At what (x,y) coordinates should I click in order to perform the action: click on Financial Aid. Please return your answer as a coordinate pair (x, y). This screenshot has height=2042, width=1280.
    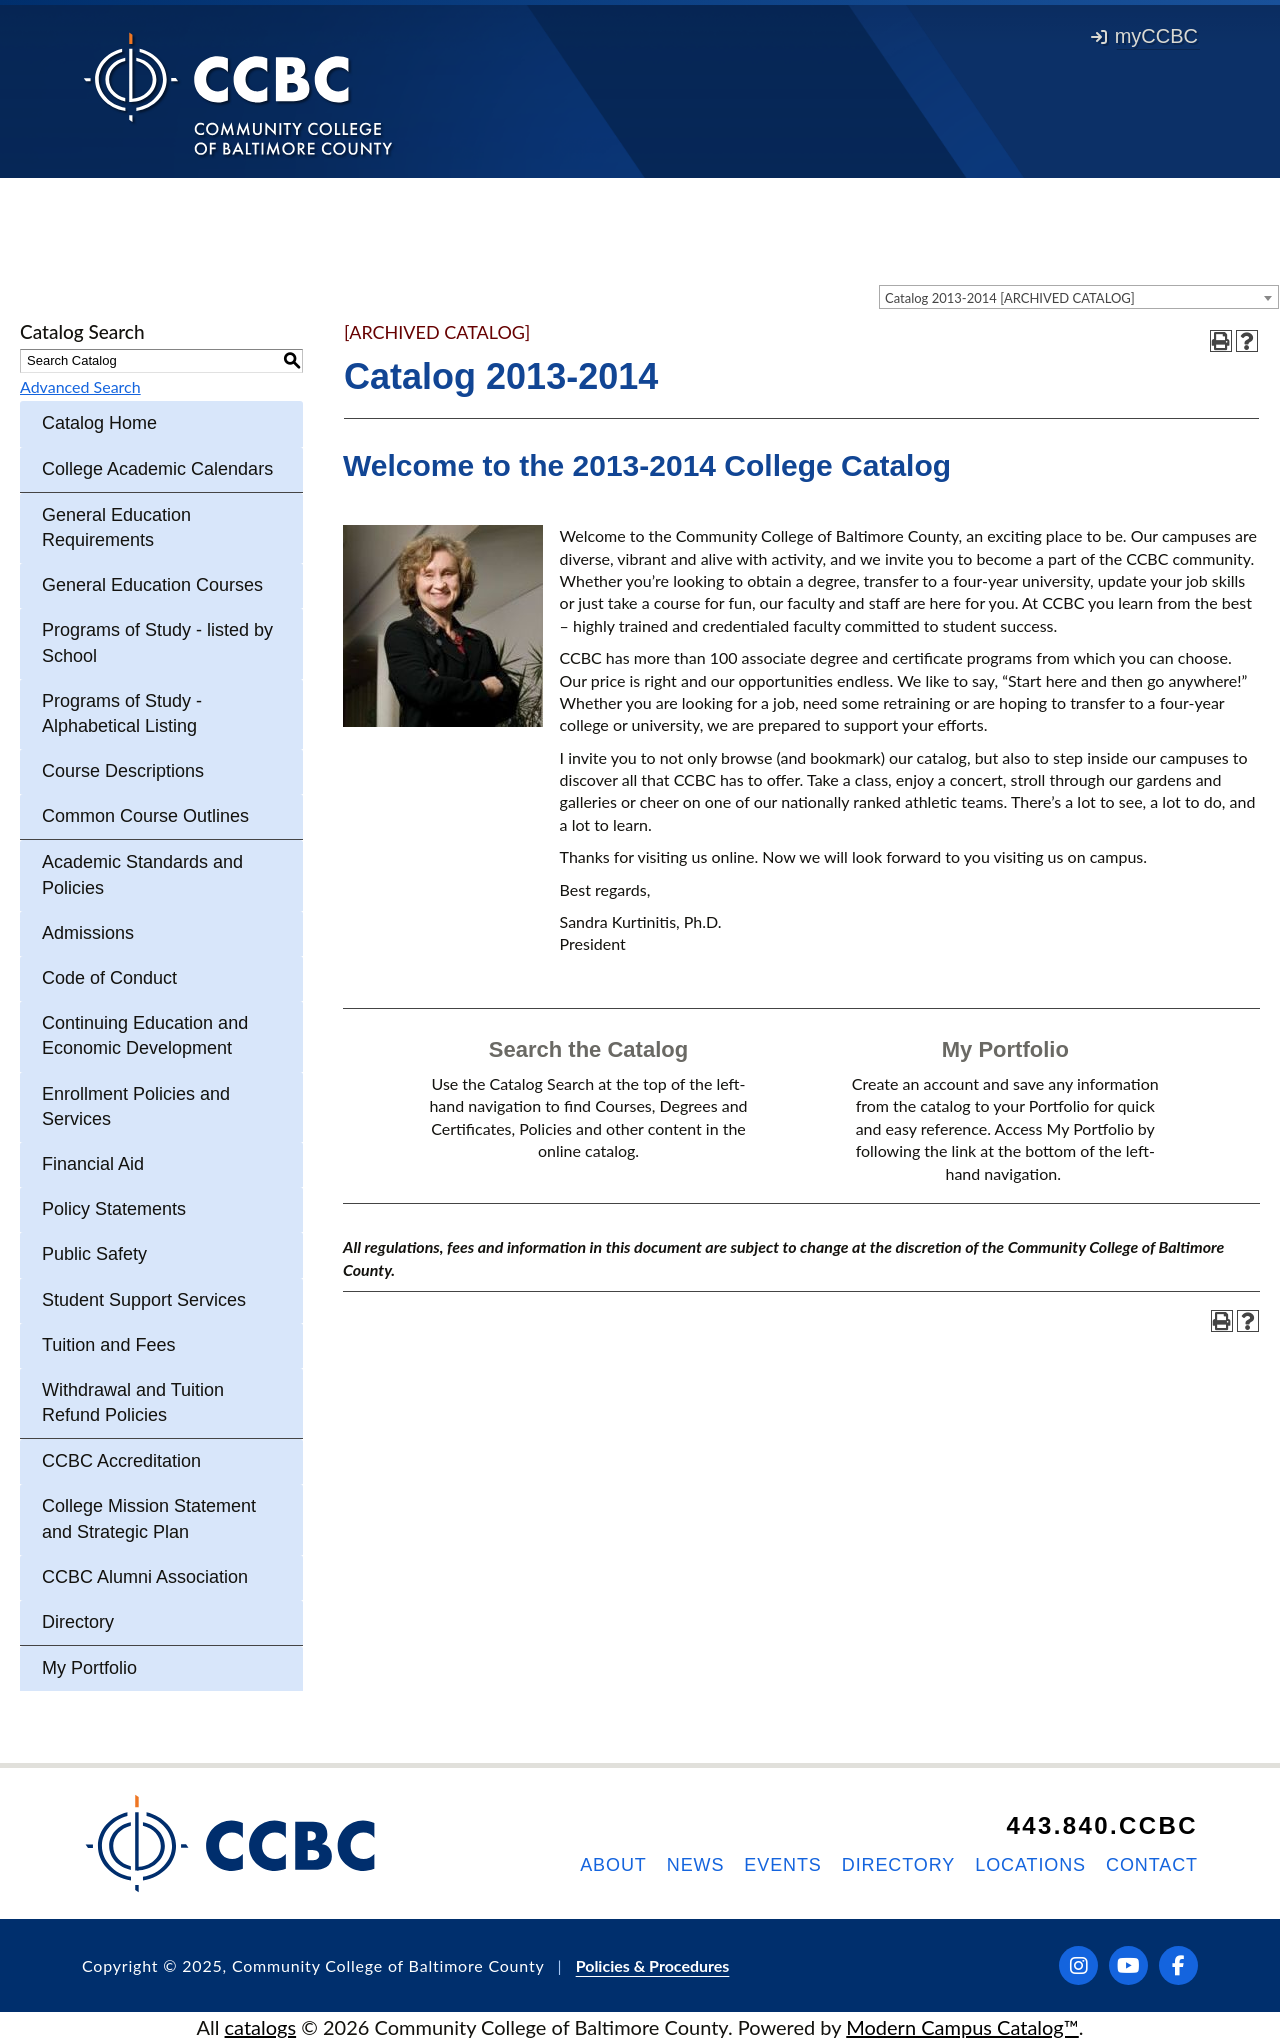
    Looking at the image, I should click on (93, 1164).